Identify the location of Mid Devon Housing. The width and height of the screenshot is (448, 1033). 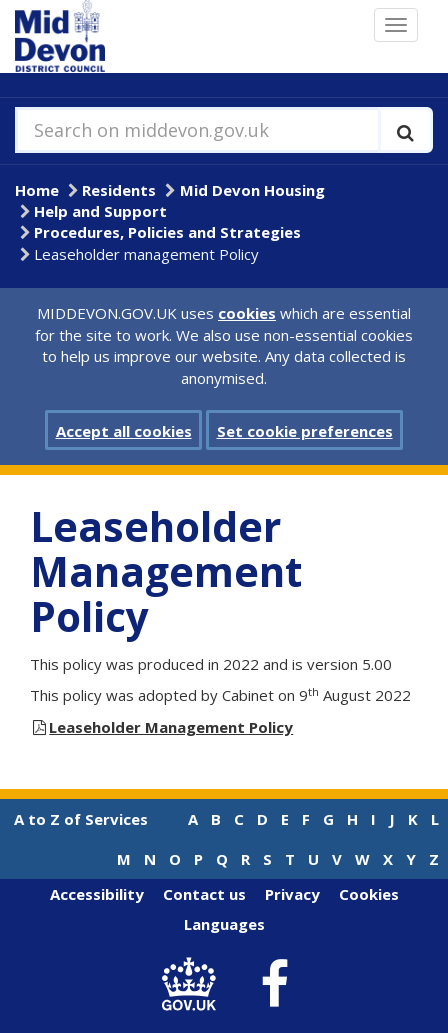
(252, 190).